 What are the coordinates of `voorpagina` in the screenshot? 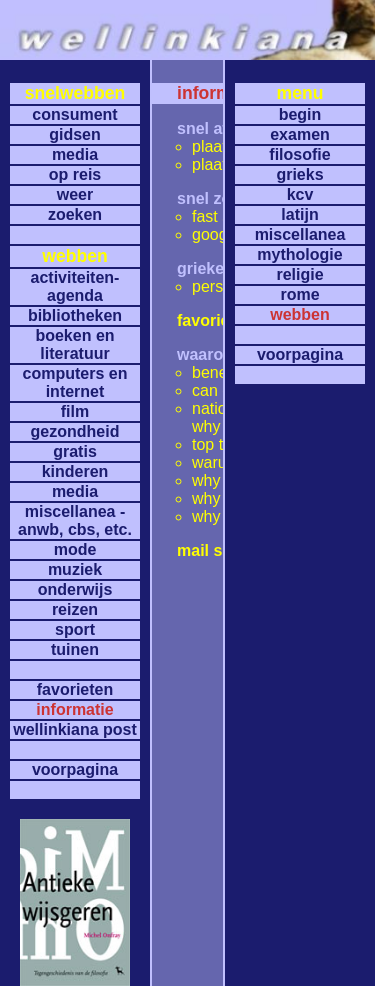 It's located at (75, 769).